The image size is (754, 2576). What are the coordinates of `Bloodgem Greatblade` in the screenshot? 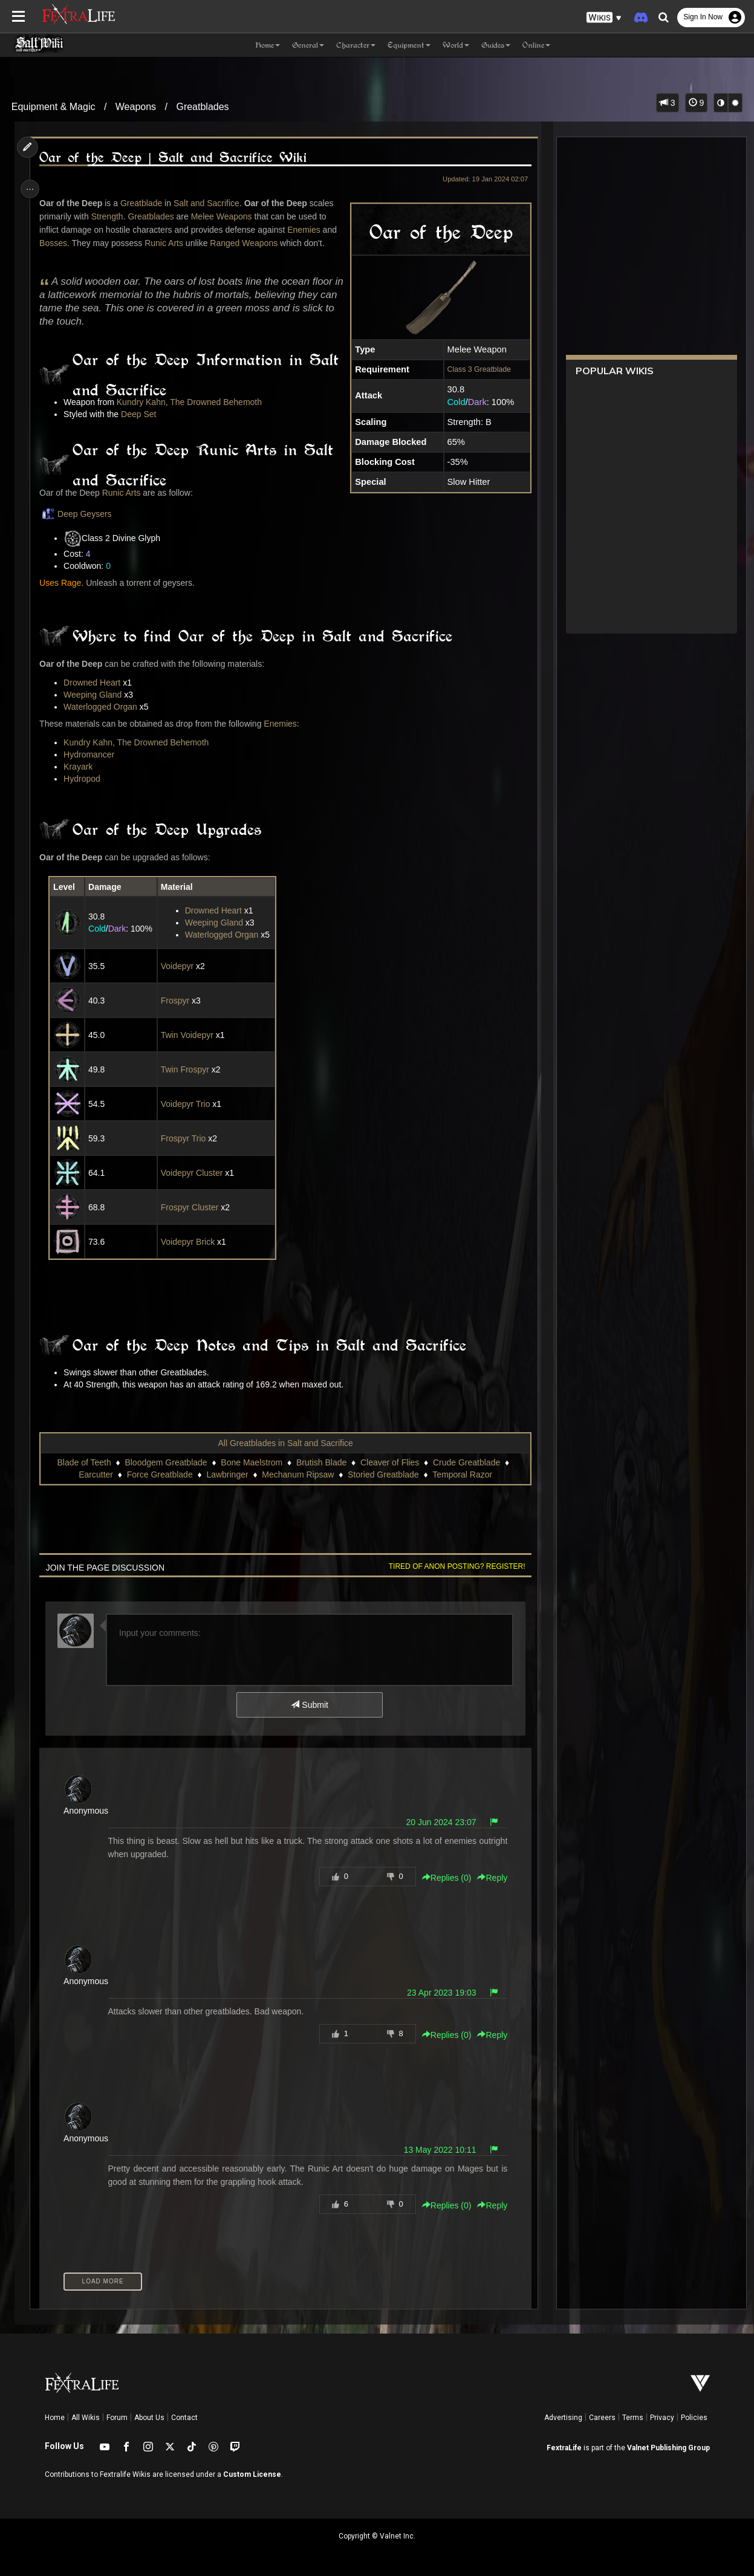 It's located at (165, 1462).